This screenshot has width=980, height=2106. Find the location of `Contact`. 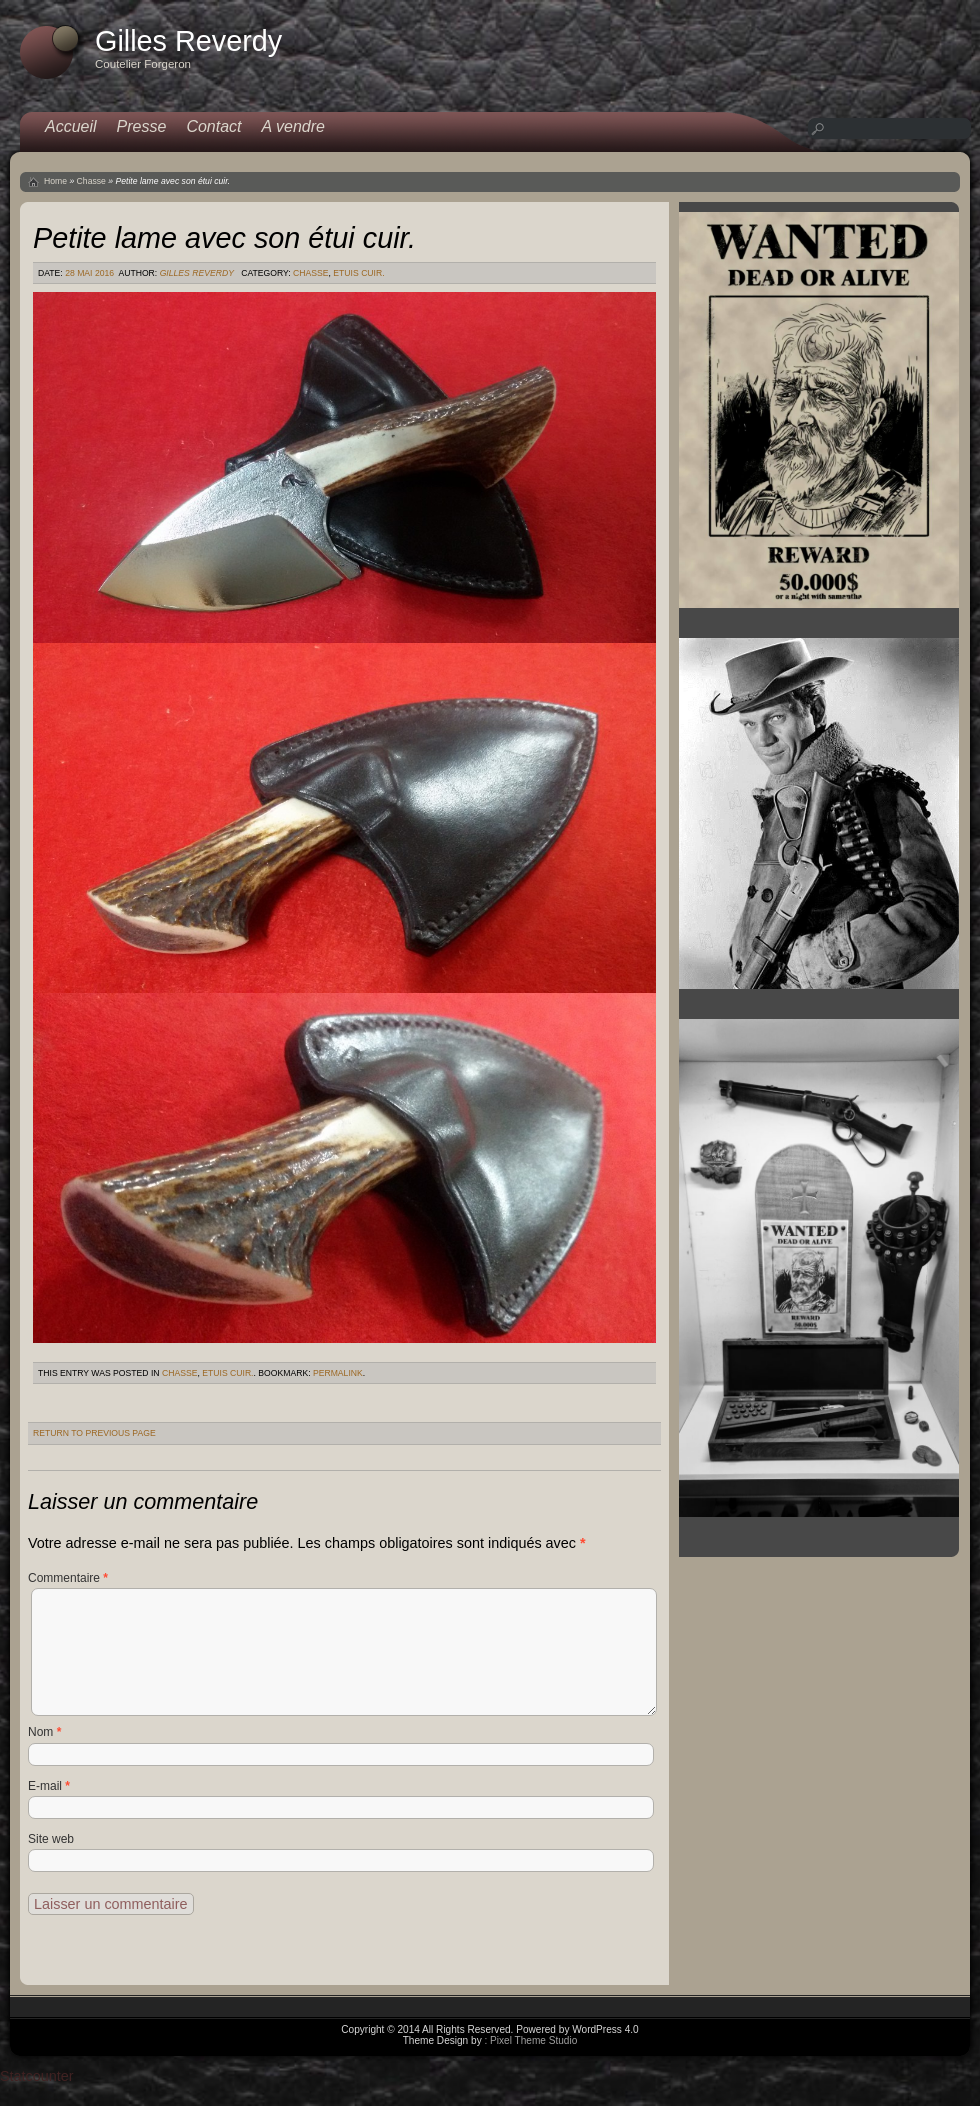

Contact is located at coordinates (213, 126).